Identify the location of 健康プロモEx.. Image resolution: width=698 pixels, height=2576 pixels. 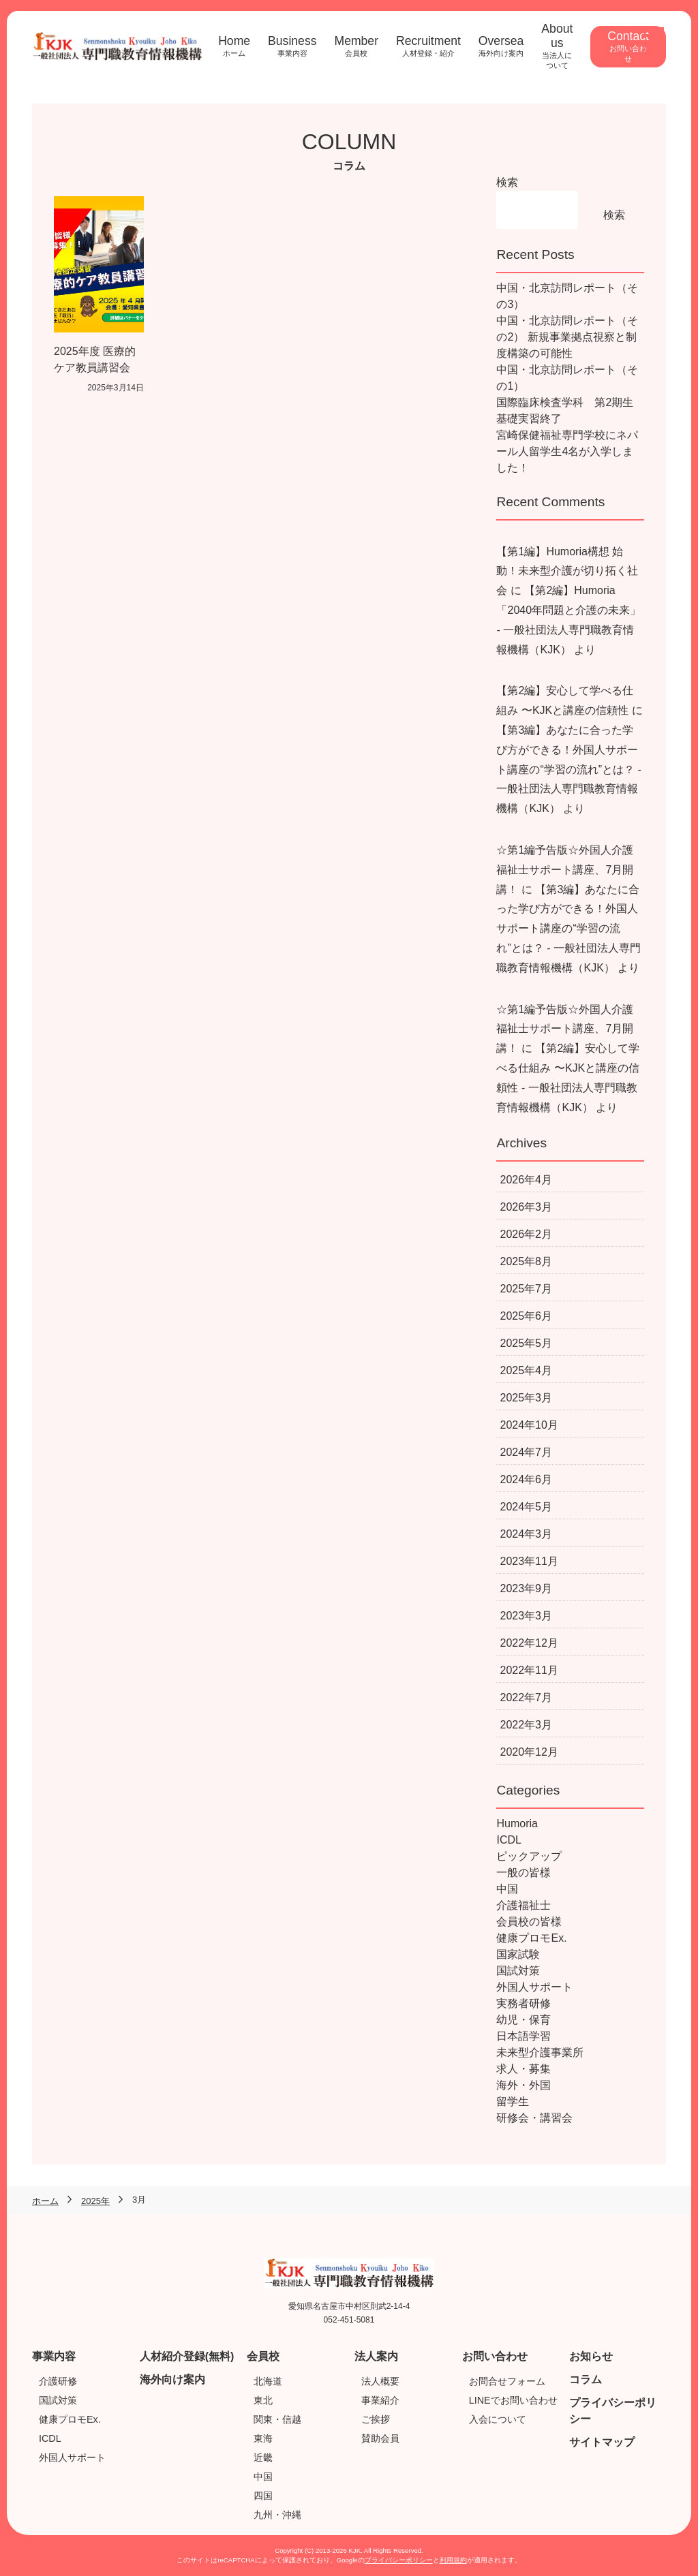
(531, 1938).